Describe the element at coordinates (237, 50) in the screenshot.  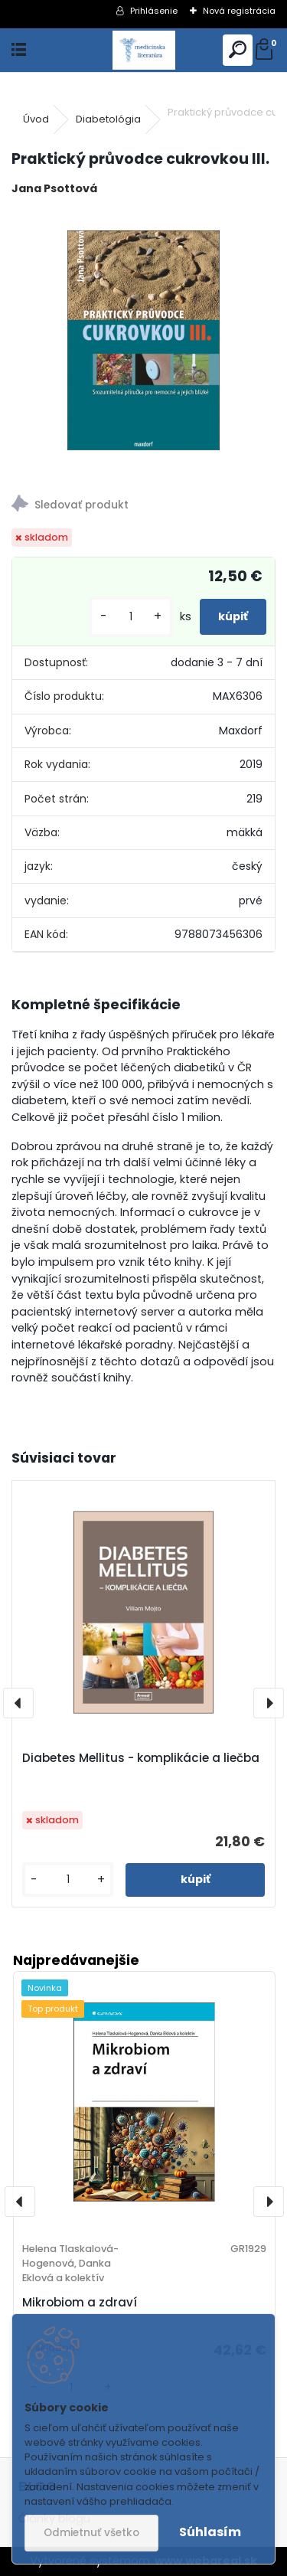
I see `[search]` at that location.